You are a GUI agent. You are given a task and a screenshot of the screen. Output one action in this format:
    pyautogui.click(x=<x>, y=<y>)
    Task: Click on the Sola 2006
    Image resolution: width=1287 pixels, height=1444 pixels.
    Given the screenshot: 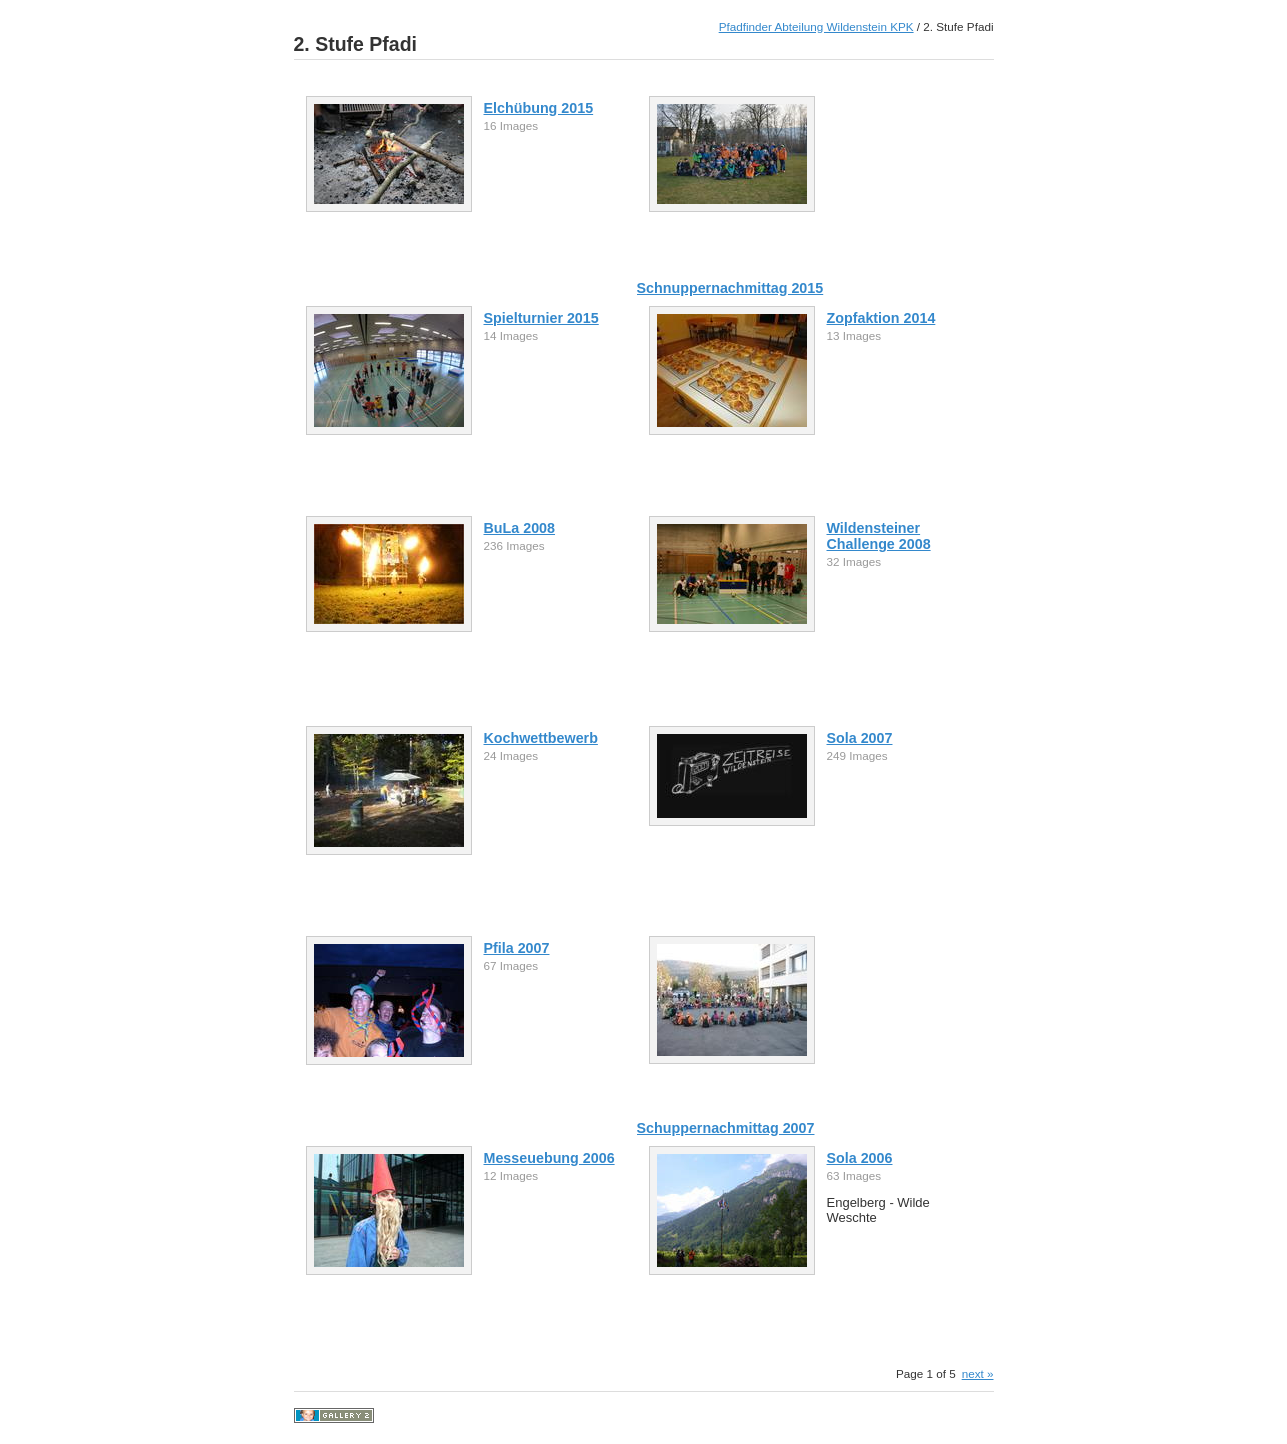 What is the action you would take?
    pyautogui.click(x=860, y=1158)
    